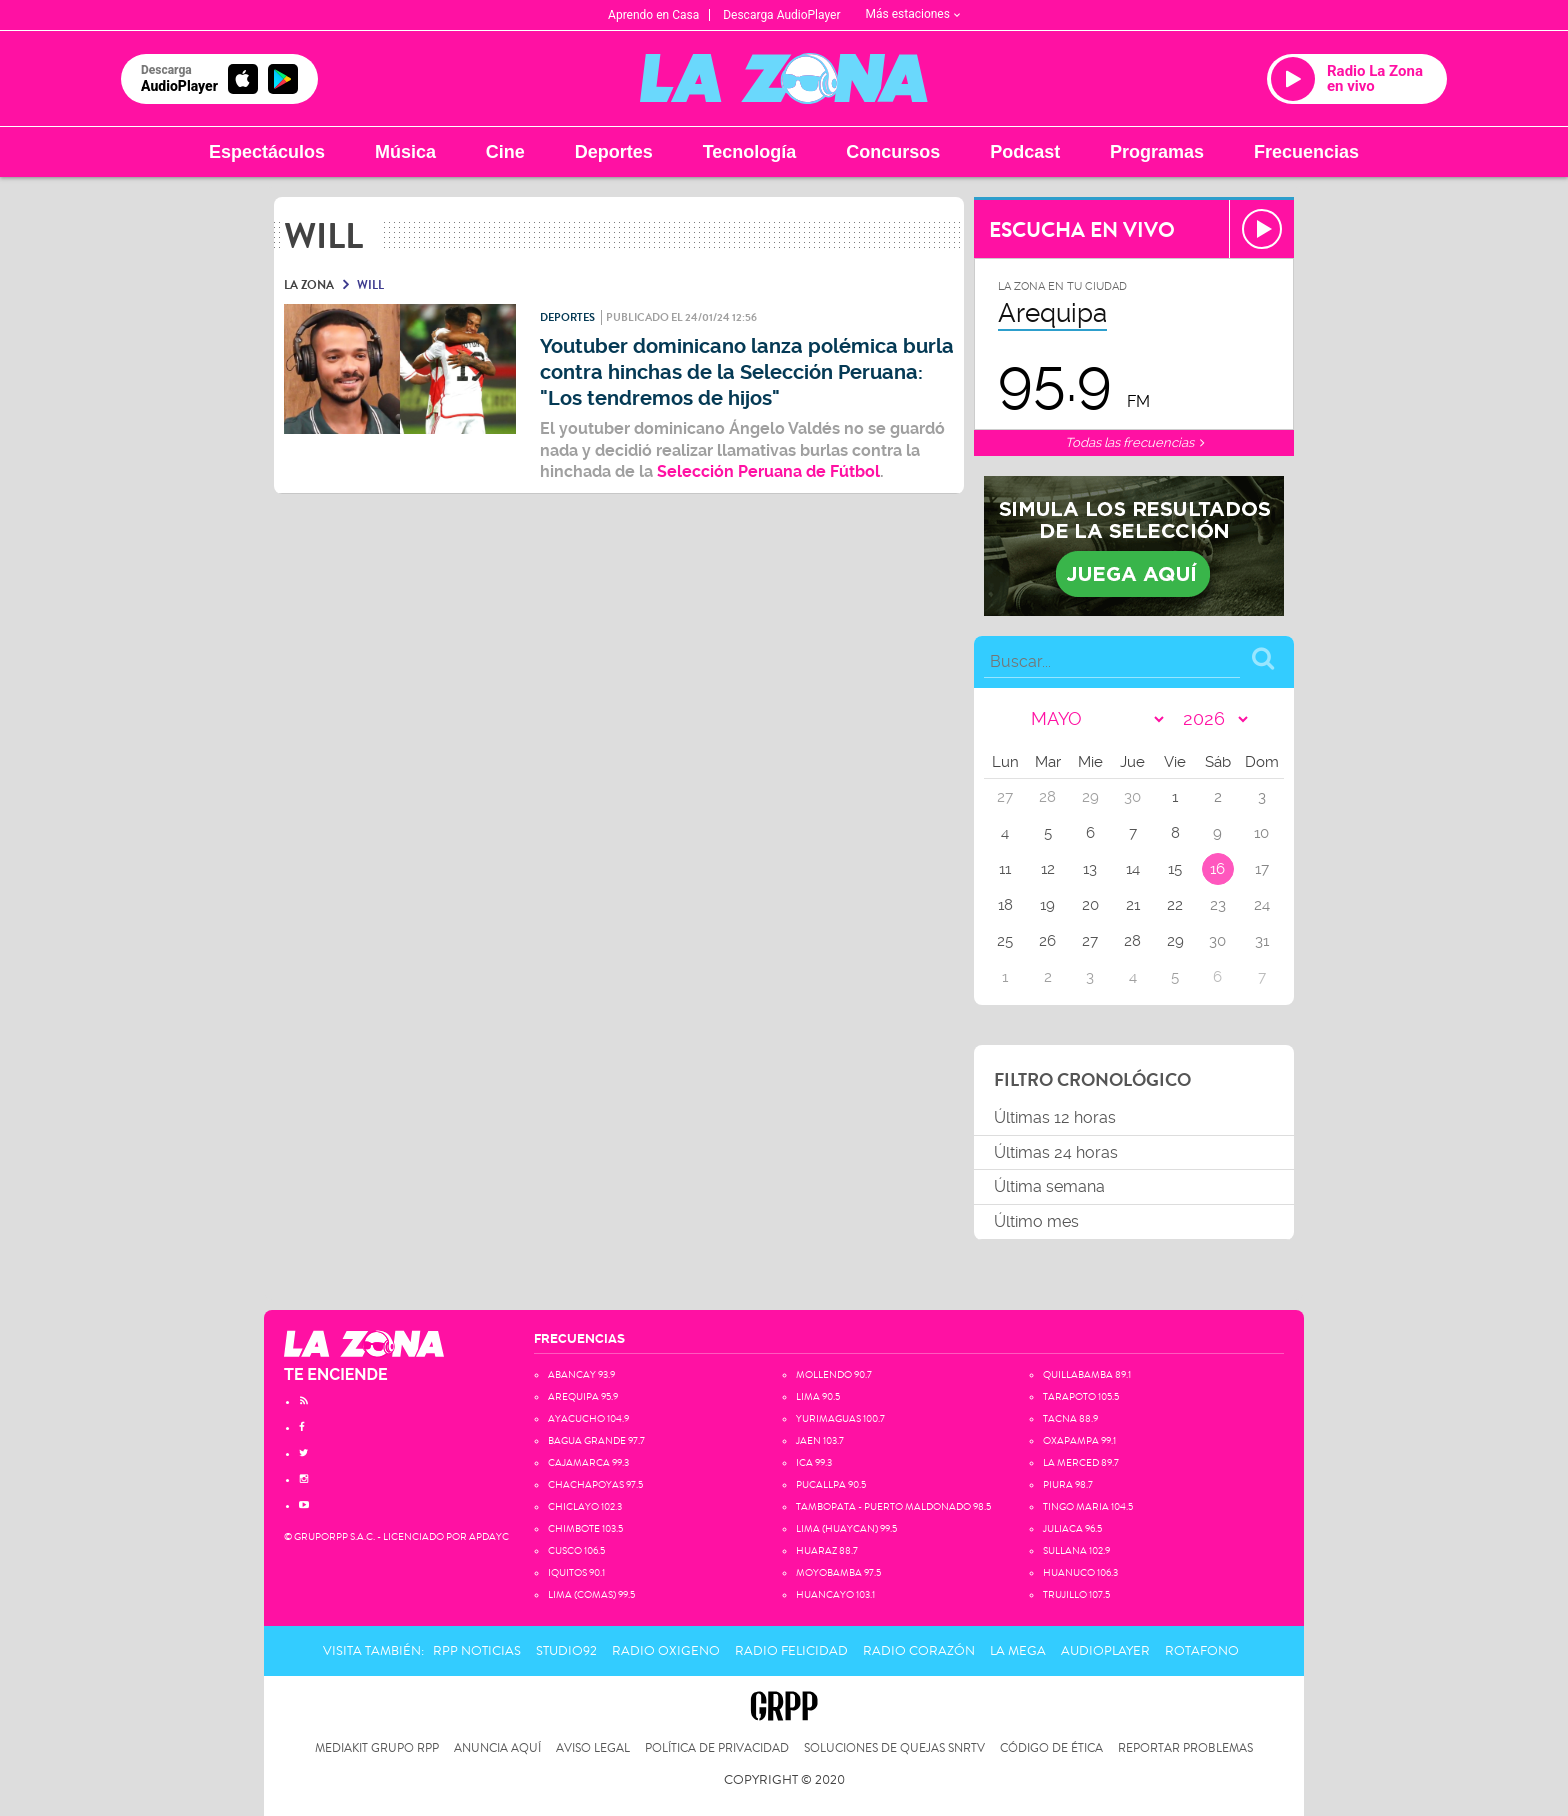 This screenshot has height=1816, width=1568. Describe the element at coordinates (1157, 152) in the screenshot. I see `Programas` at that location.